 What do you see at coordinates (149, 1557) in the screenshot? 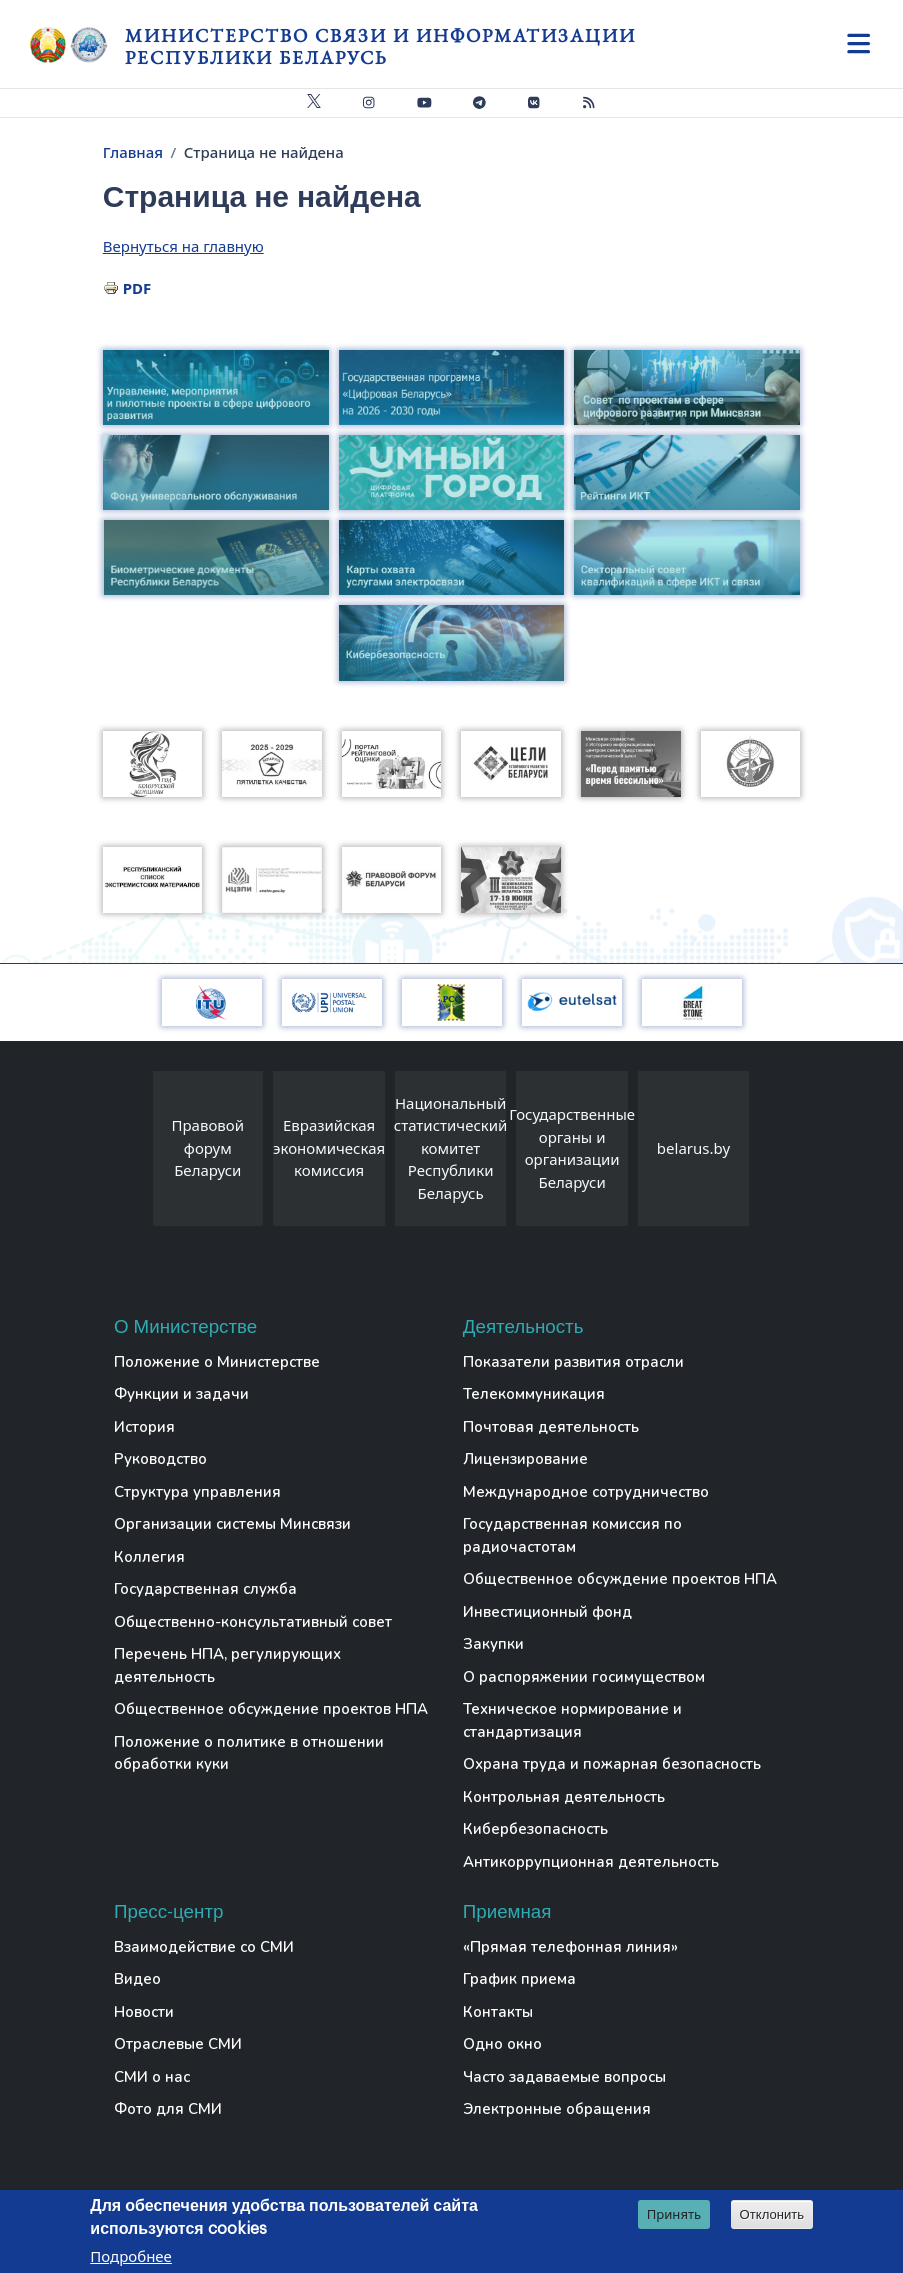
I see `Коллегия` at bounding box center [149, 1557].